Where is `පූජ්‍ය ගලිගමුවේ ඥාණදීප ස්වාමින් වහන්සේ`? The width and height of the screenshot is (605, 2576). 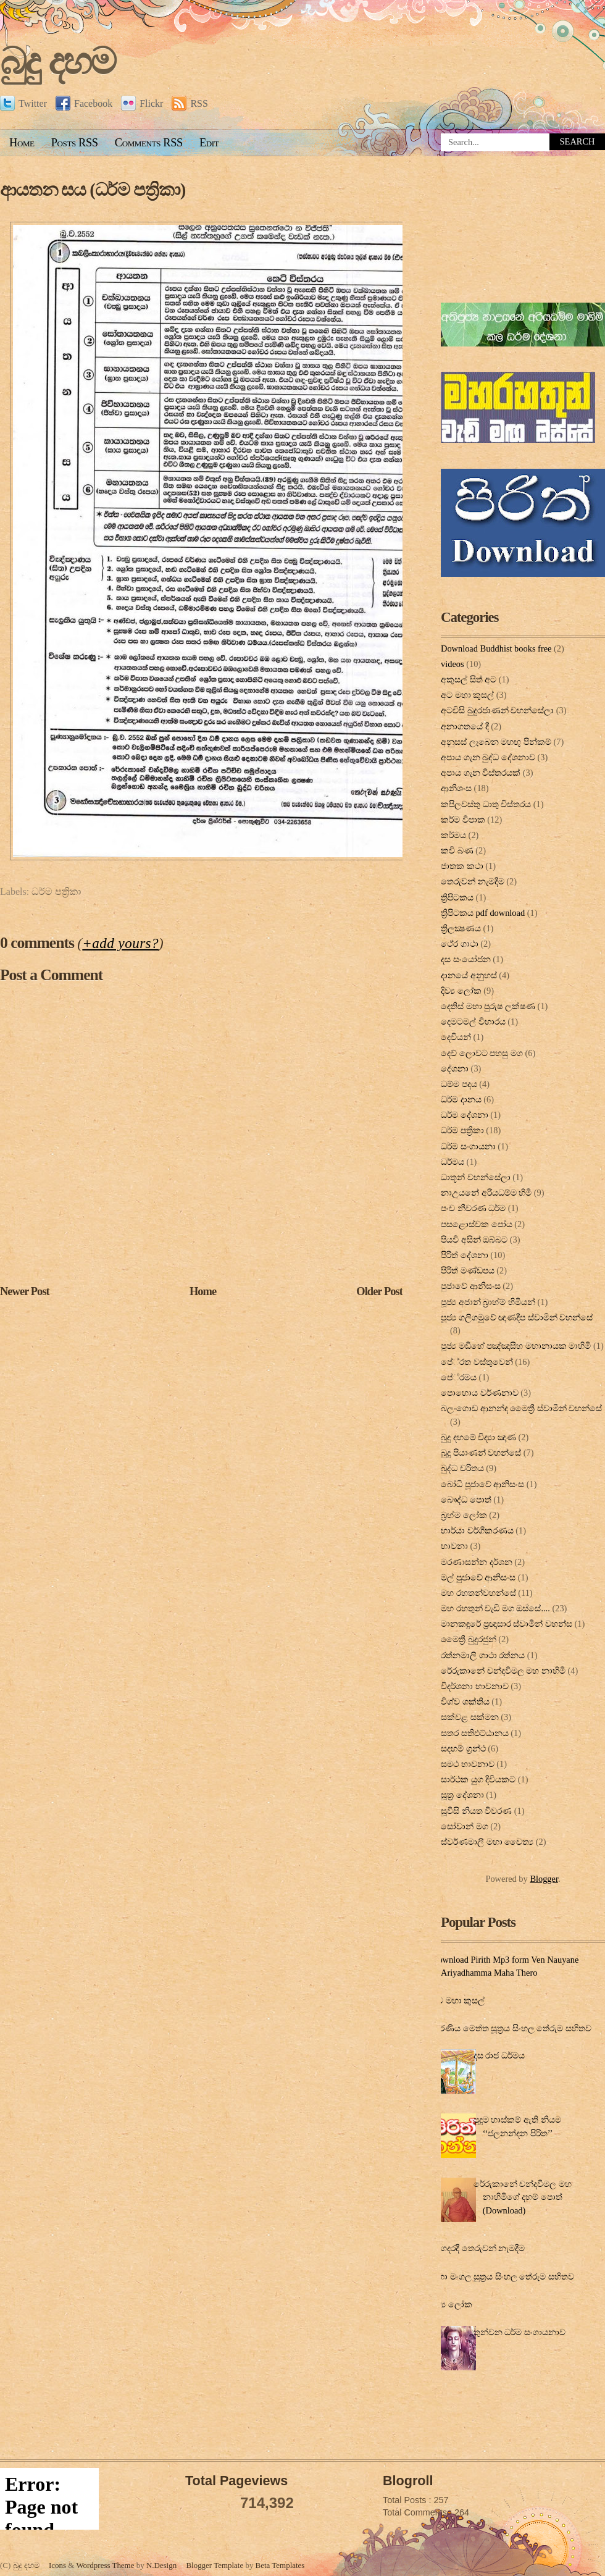 පූජ්‍ය ගලිගමුවේ ඥාණදීප ස්වාමින් වහන්සේ is located at coordinates (517, 1317).